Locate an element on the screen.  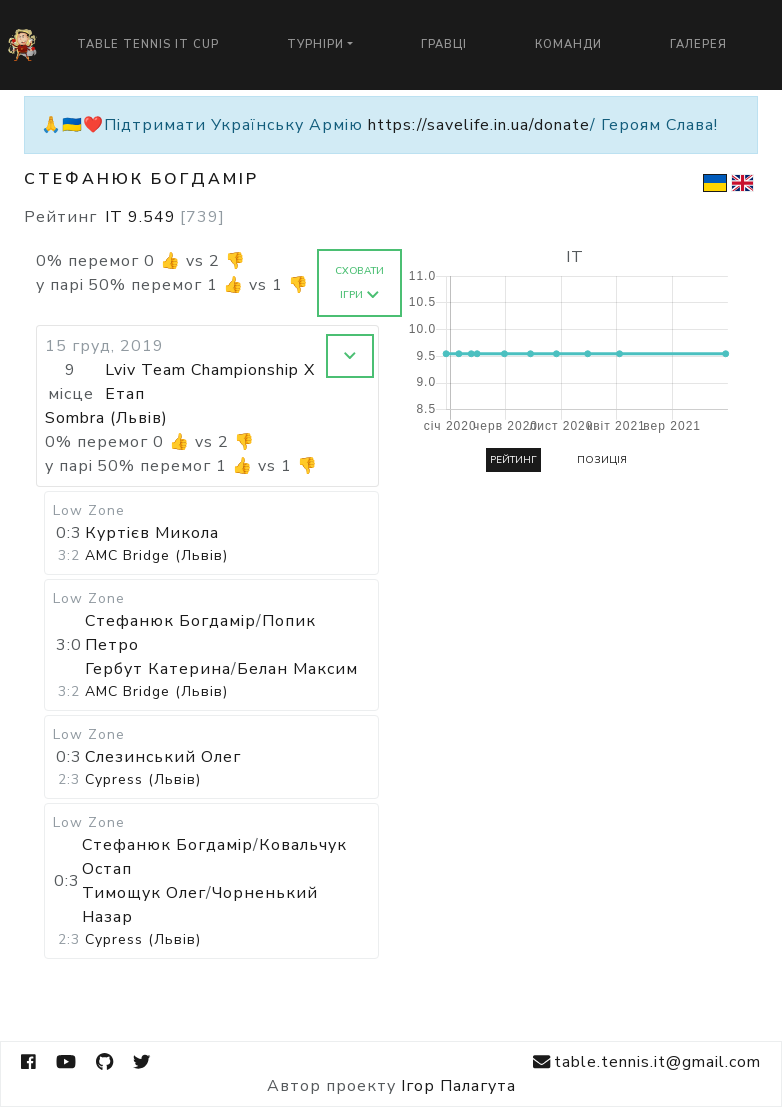
Sombra (Львів) is located at coordinates (106, 418).